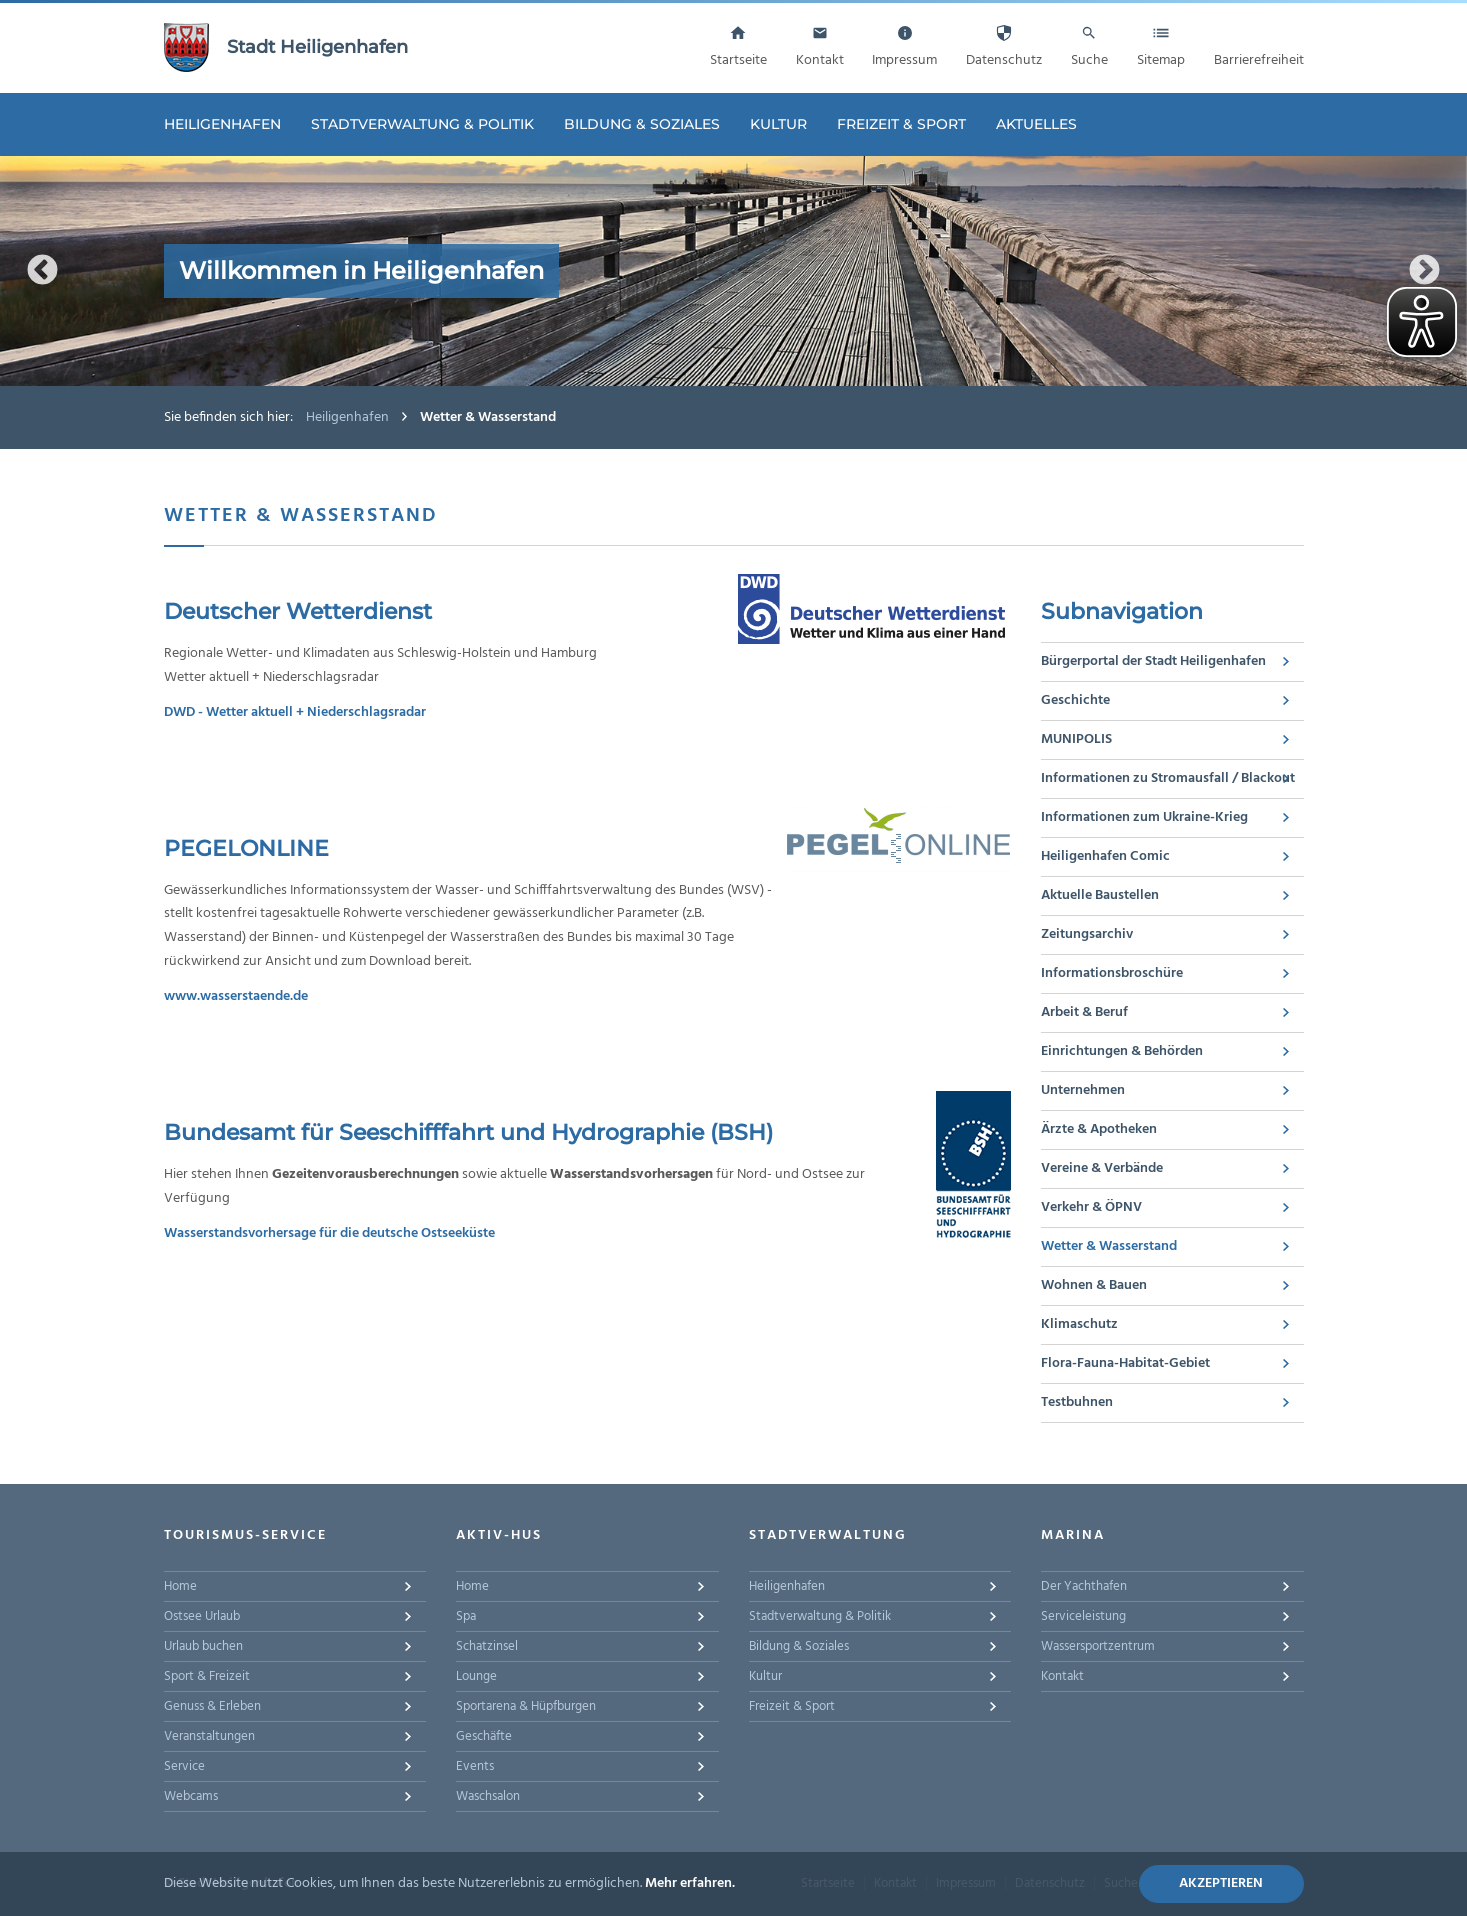 Image resolution: width=1467 pixels, height=1916 pixels. What do you see at coordinates (212, 1706) in the screenshot?
I see `Genuss & Erleben` at bounding box center [212, 1706].